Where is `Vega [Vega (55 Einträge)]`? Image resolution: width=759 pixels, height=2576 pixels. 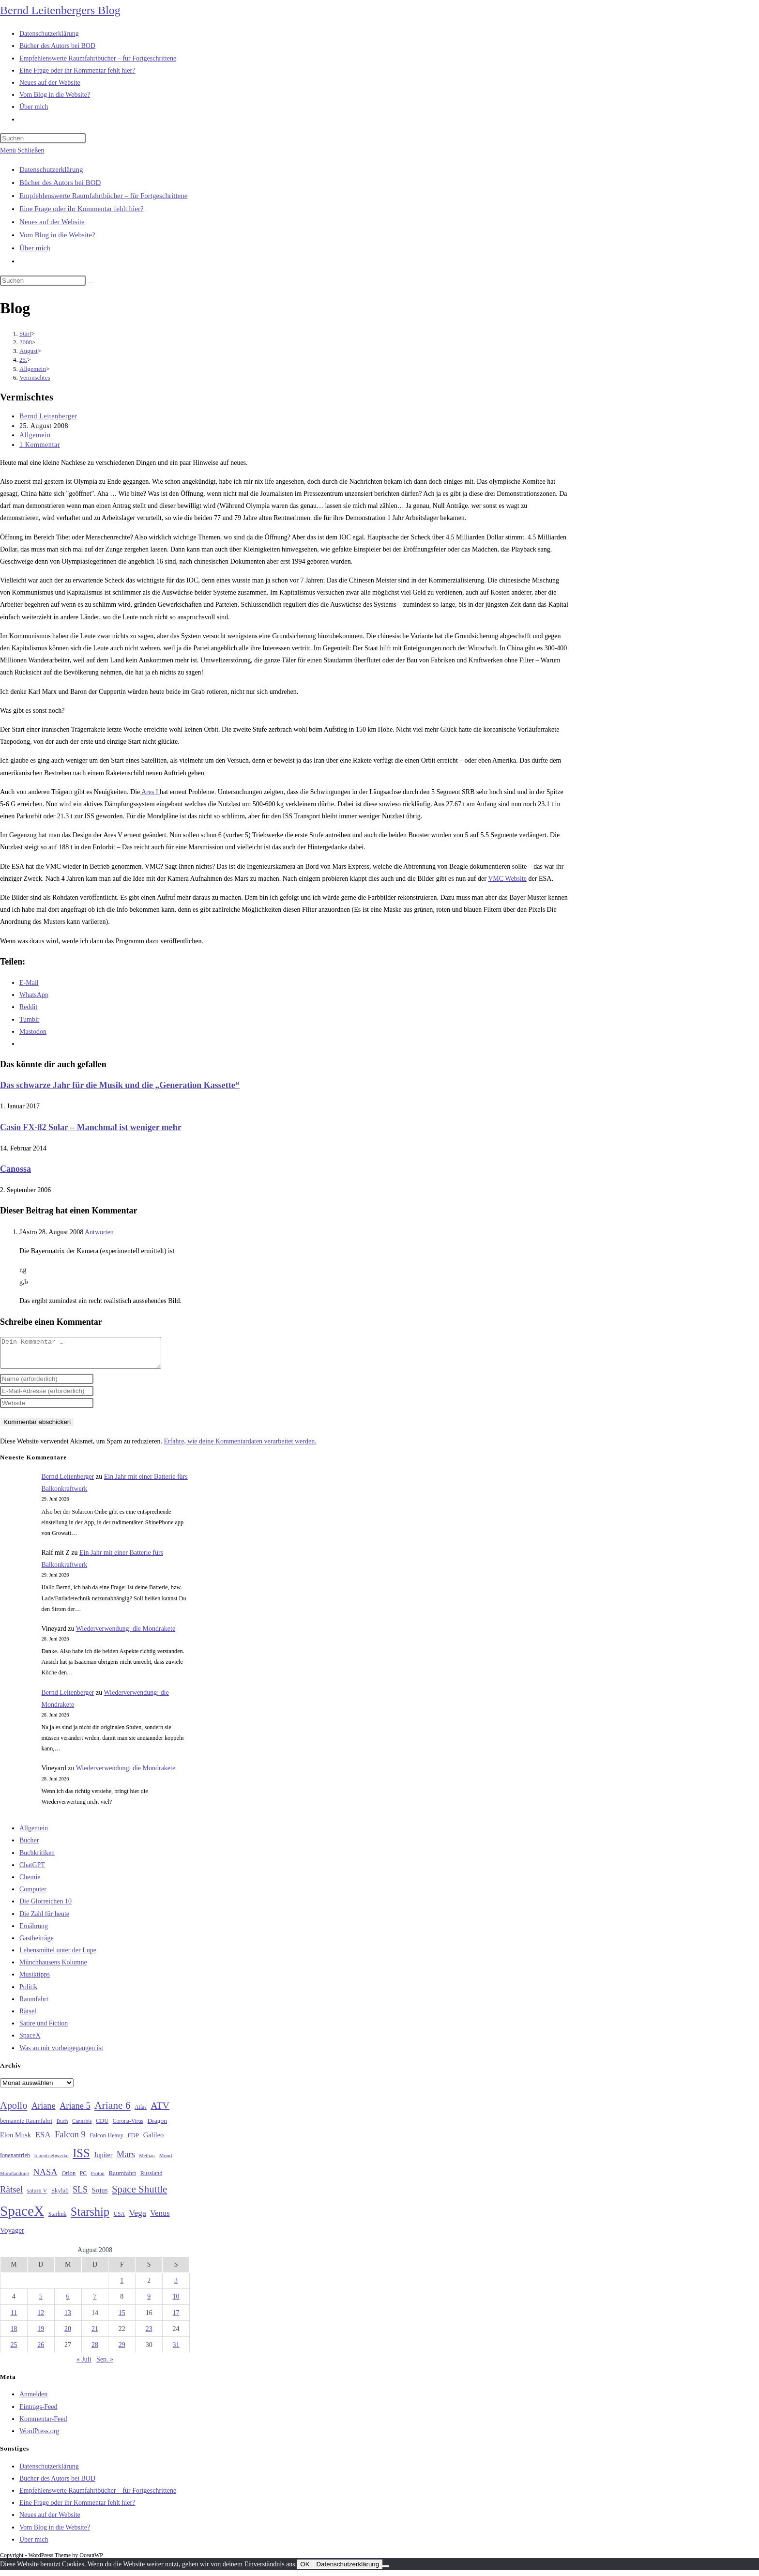 Vega [Vega (55 Einträge)] is located at coordinates (137, 2218).